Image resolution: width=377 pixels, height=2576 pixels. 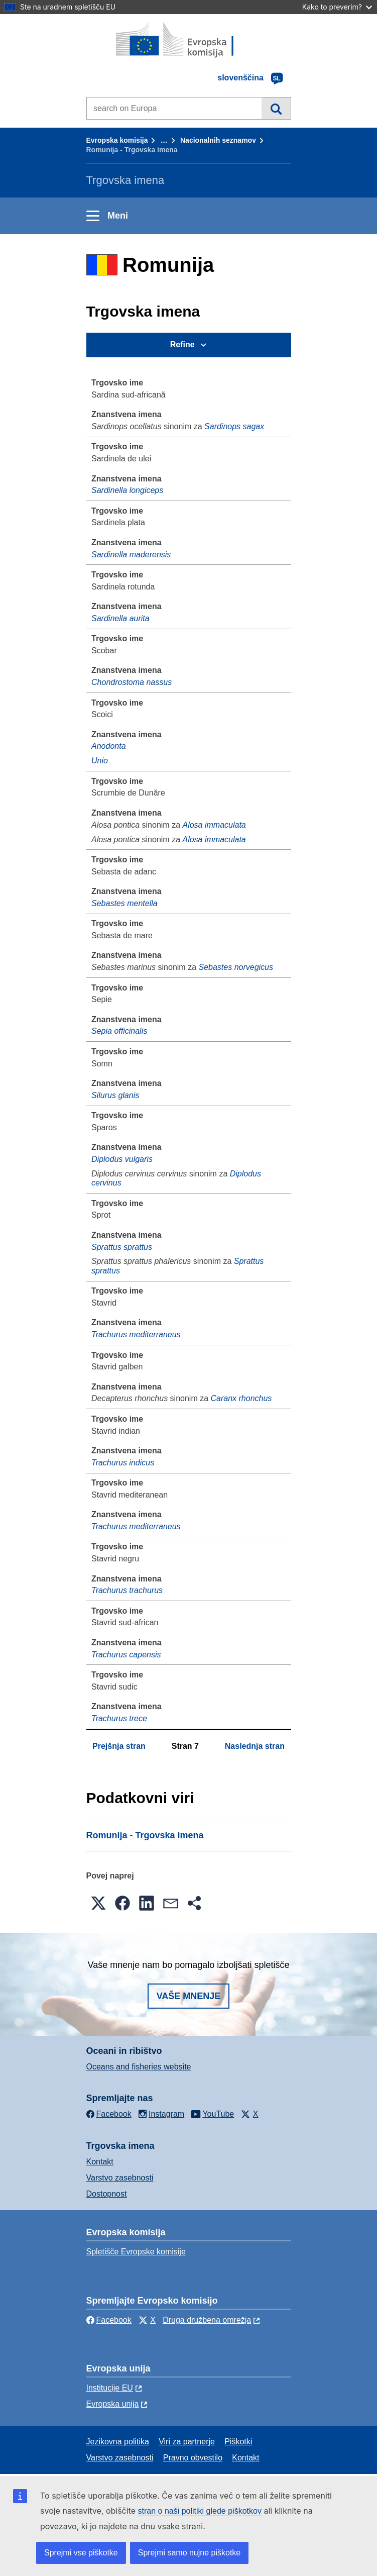 I want to click on Kontakt, so click(x=99, y=2161).